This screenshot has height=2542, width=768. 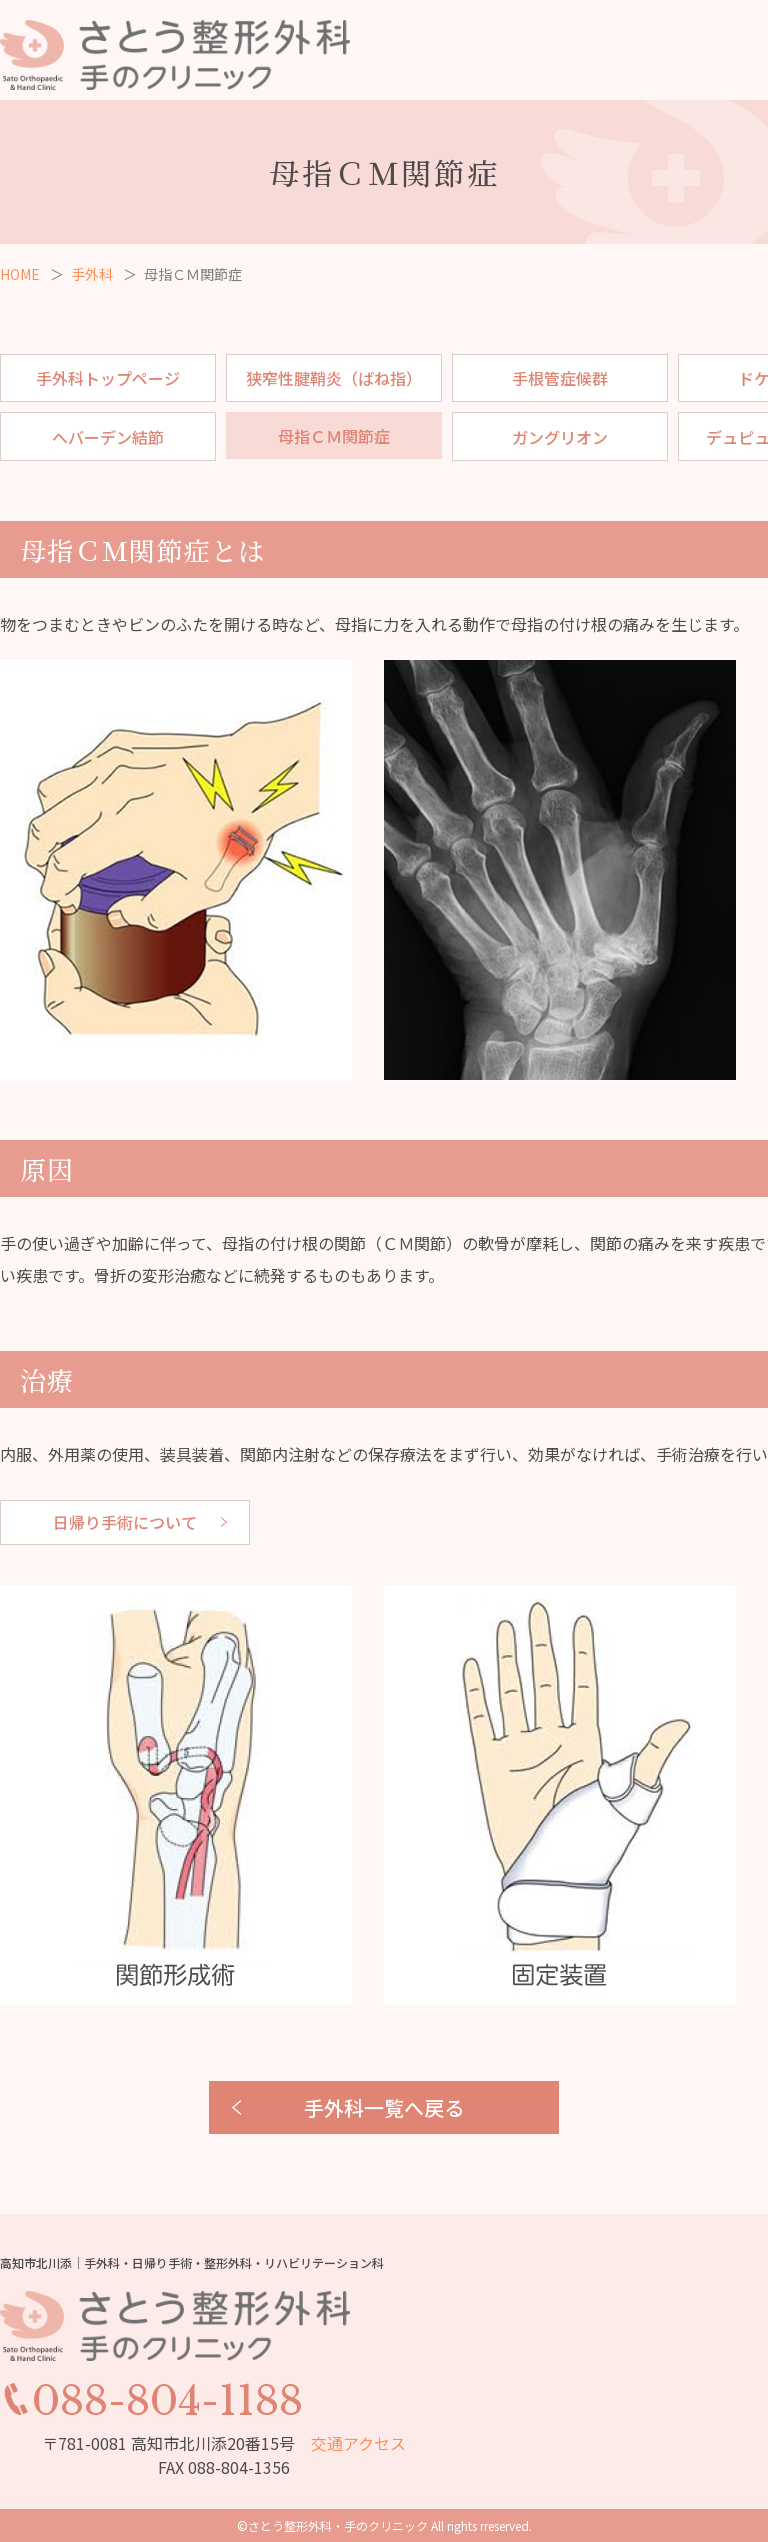 What do you see at coordinates (334, 378) in the screenshot?
I see `狭窄性腱鞘炎（ばね指）` at bounding box center [334, 378].